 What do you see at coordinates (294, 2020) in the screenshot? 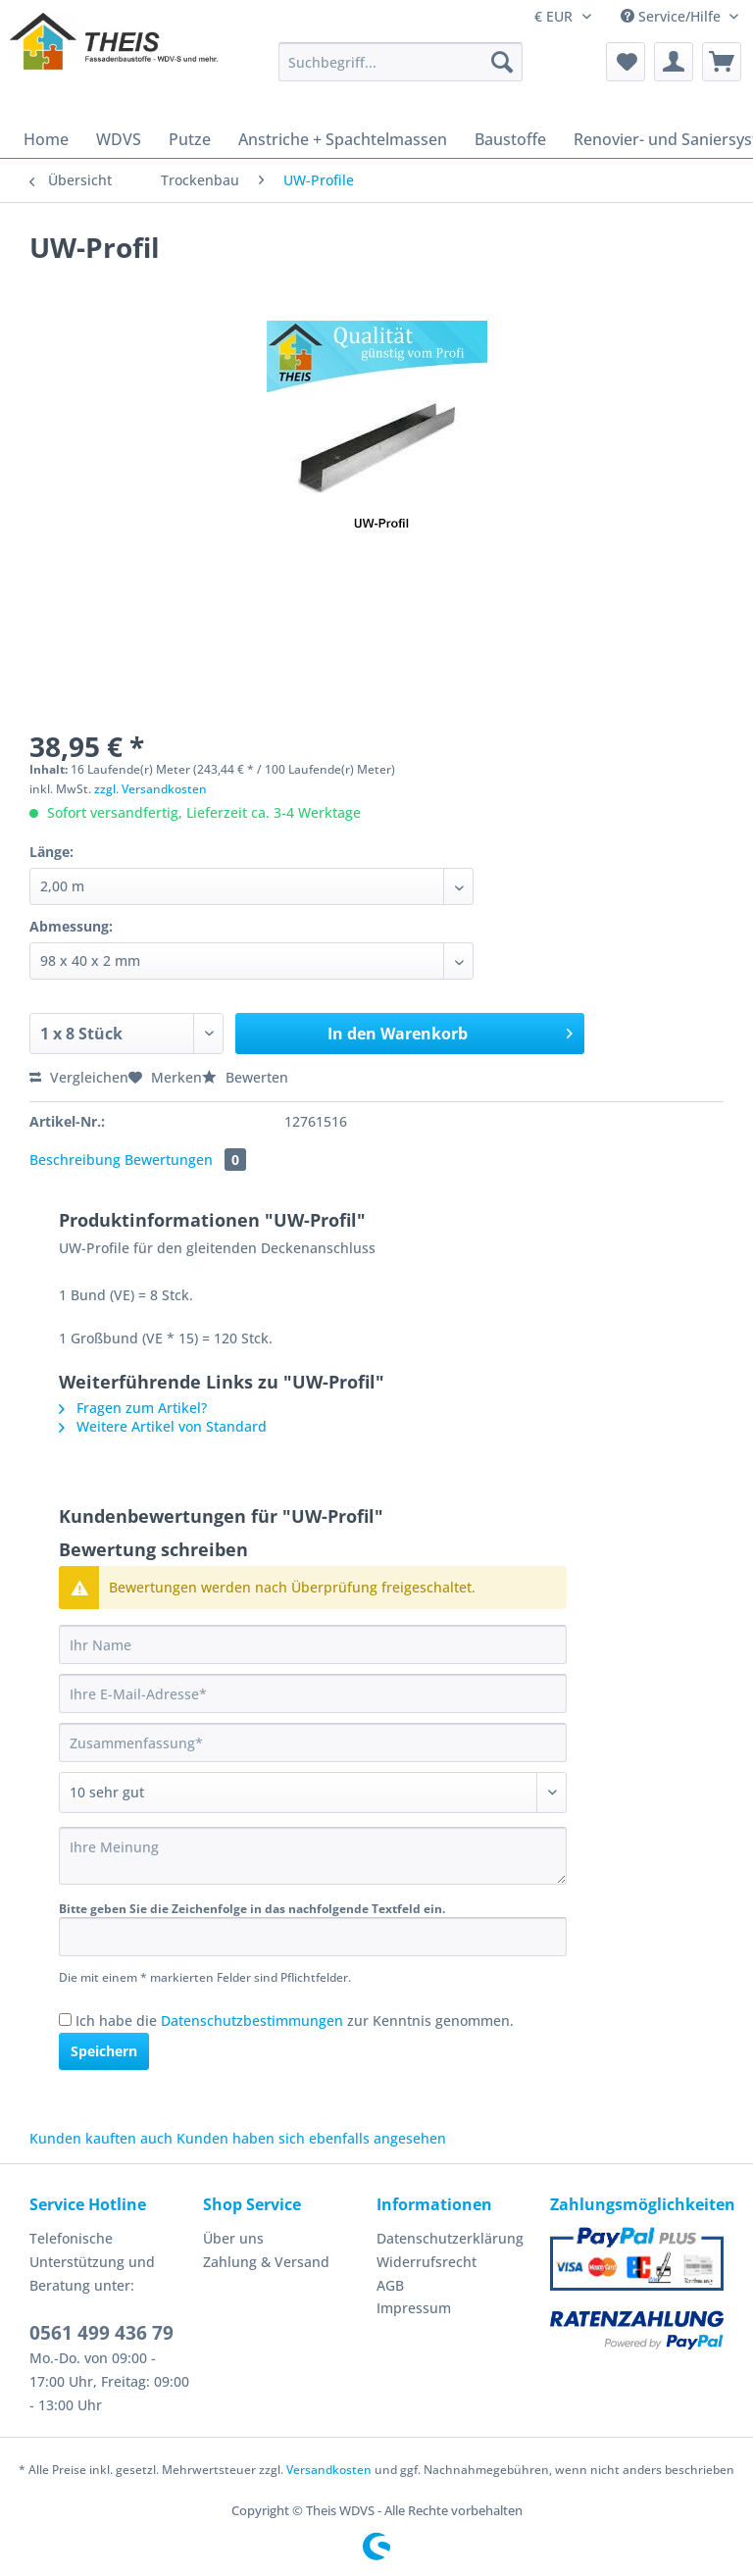
I see `Ich habe die zur Kenntnis genommen.` at bounding box center [294, 2020].